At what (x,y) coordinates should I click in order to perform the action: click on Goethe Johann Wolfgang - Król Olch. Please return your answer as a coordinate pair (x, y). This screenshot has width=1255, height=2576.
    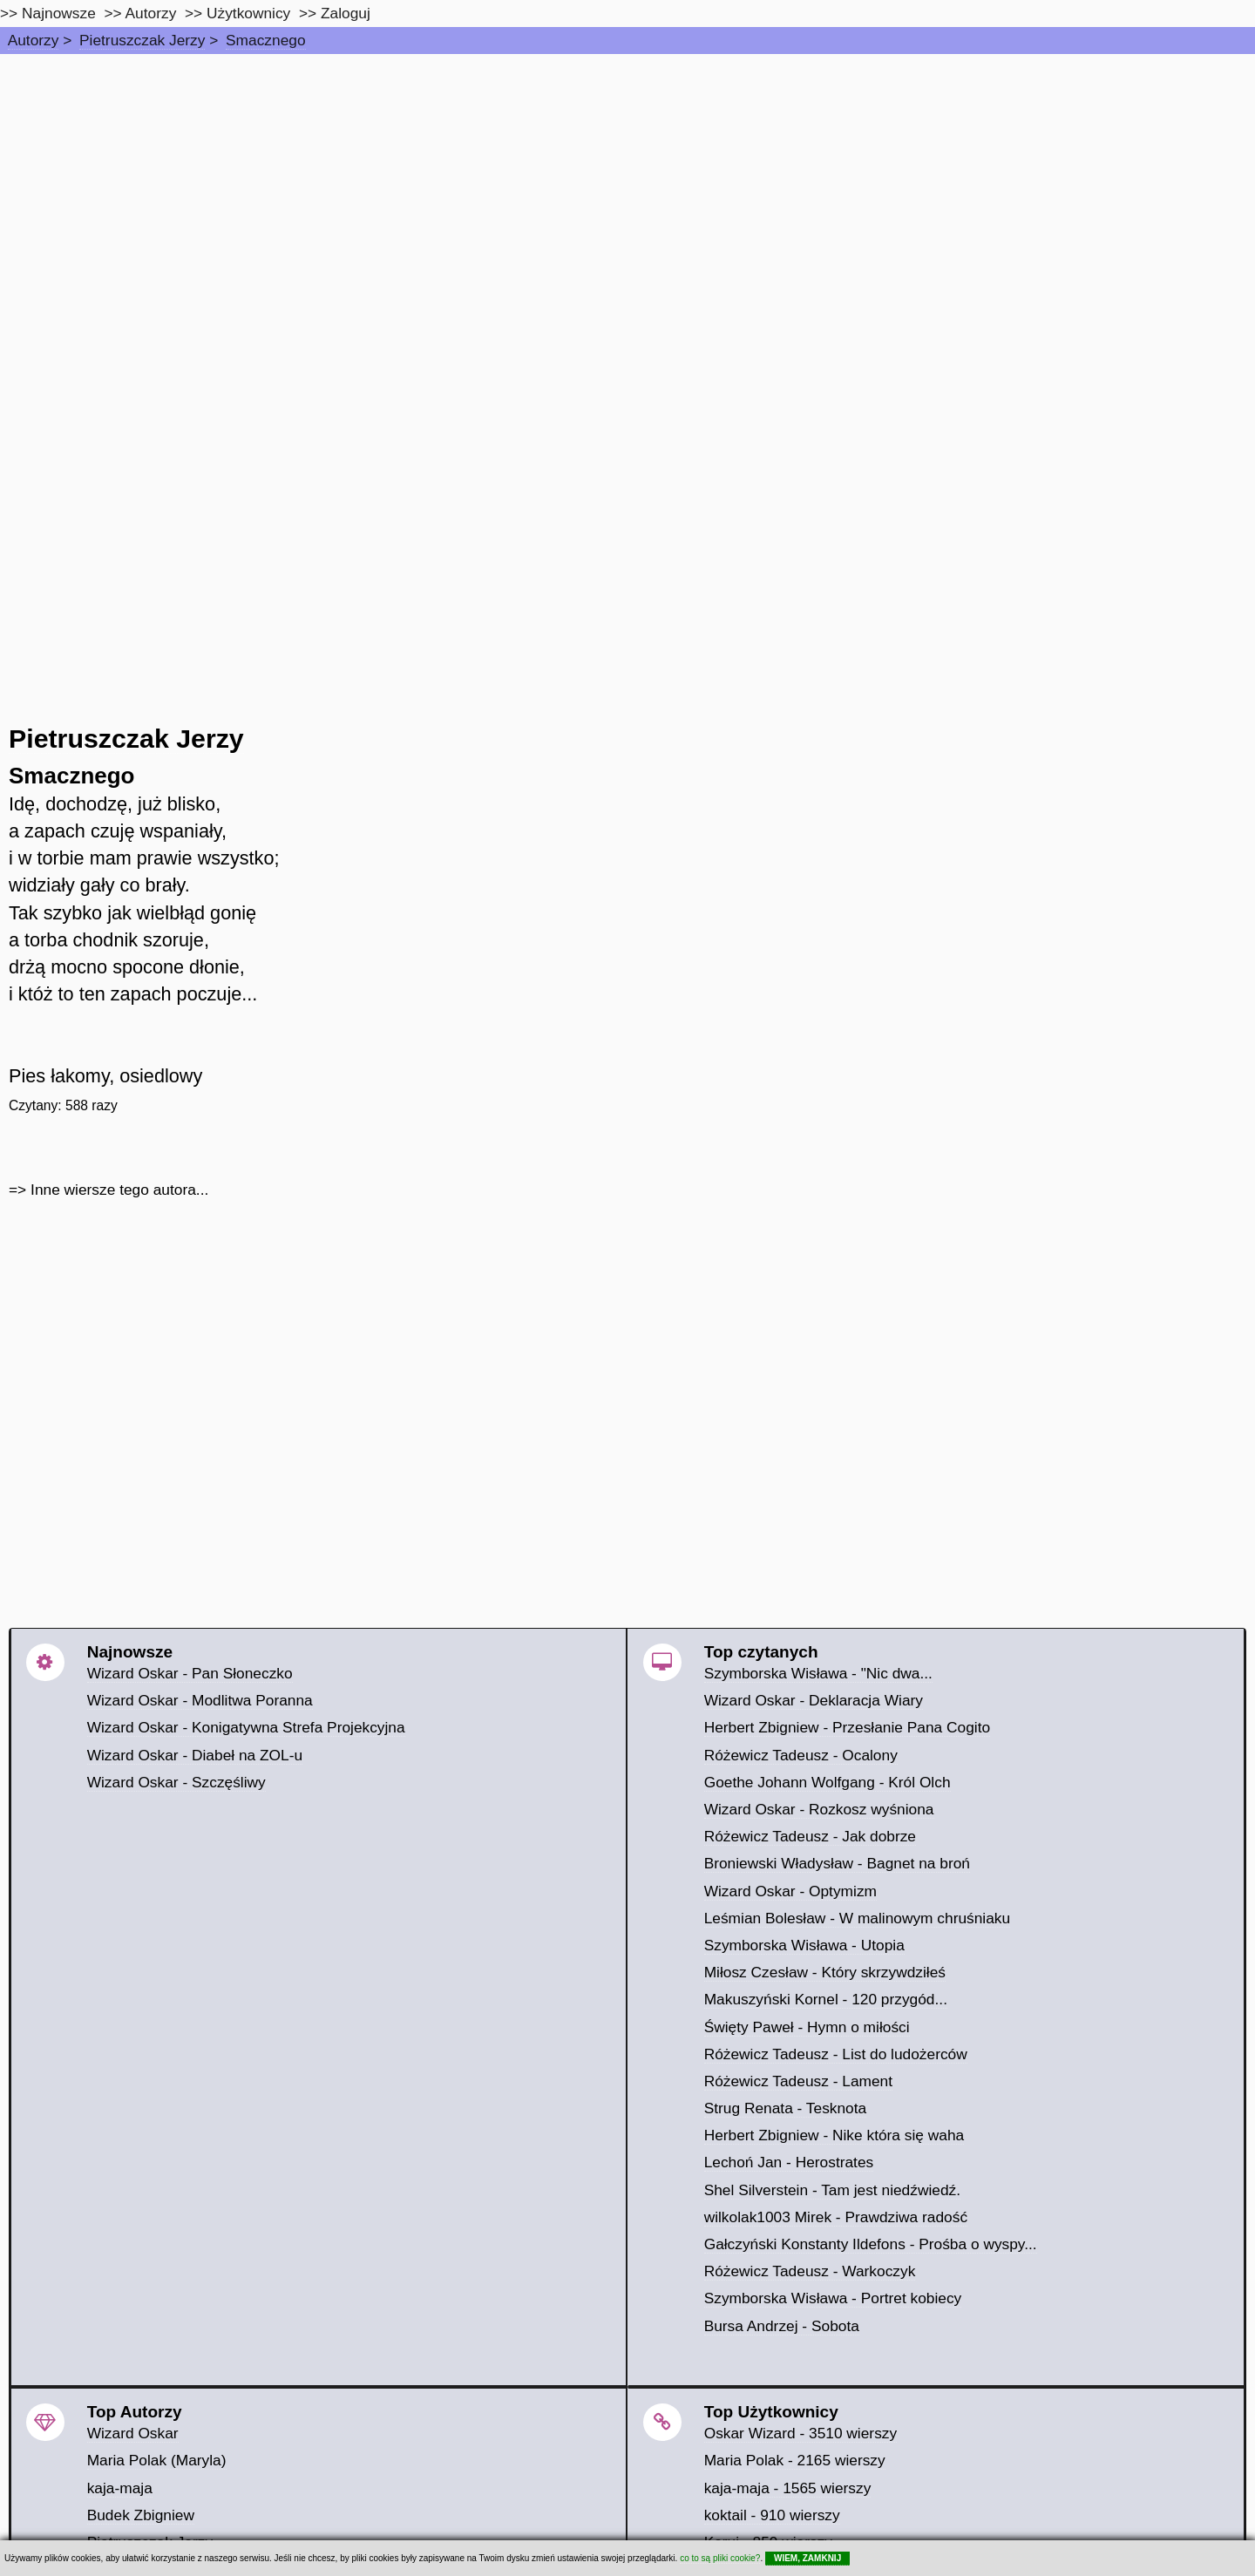
    Looking at the image, I should click on (827, 1782).